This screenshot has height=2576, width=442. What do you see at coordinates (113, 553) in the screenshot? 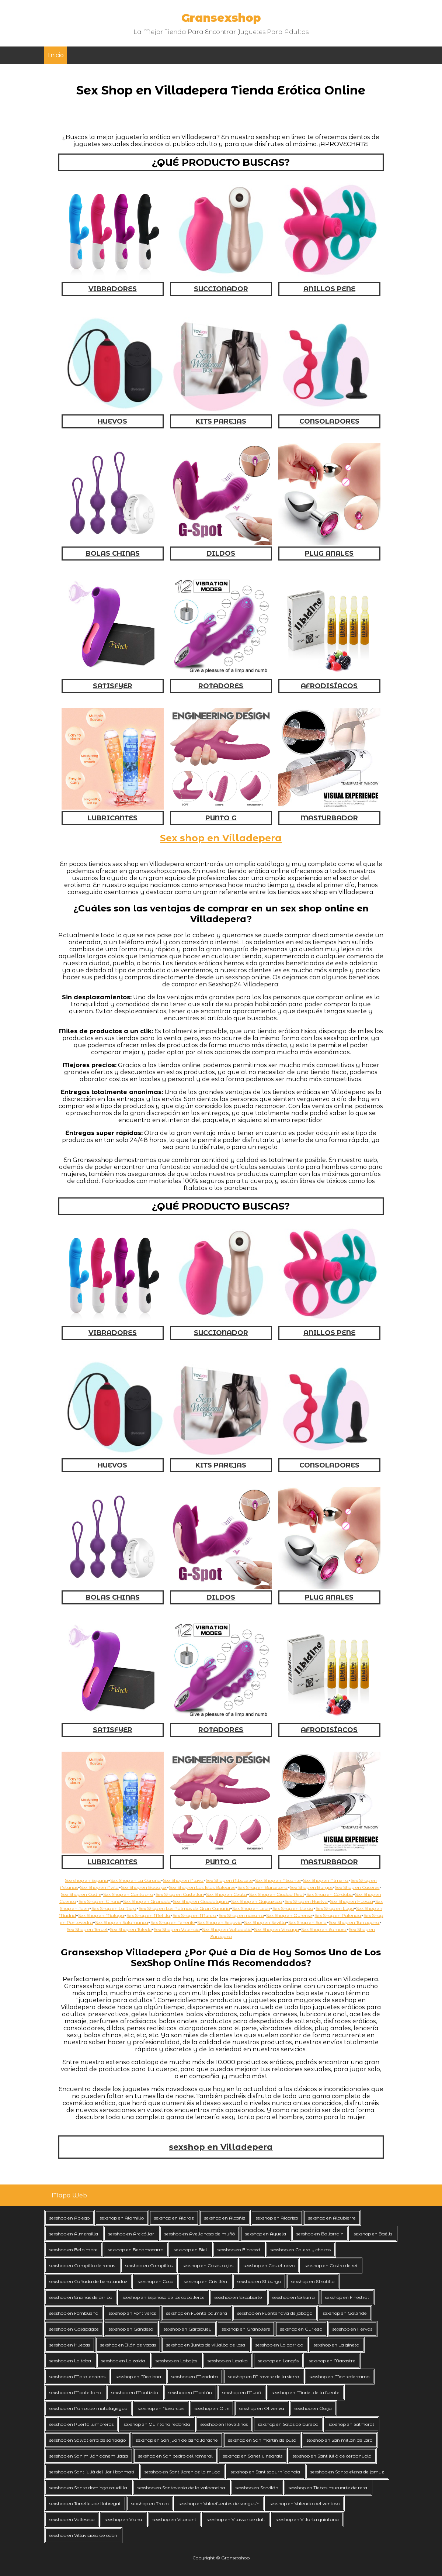
I see `BOLAS CHINAS` at bounding box center [113, 553].